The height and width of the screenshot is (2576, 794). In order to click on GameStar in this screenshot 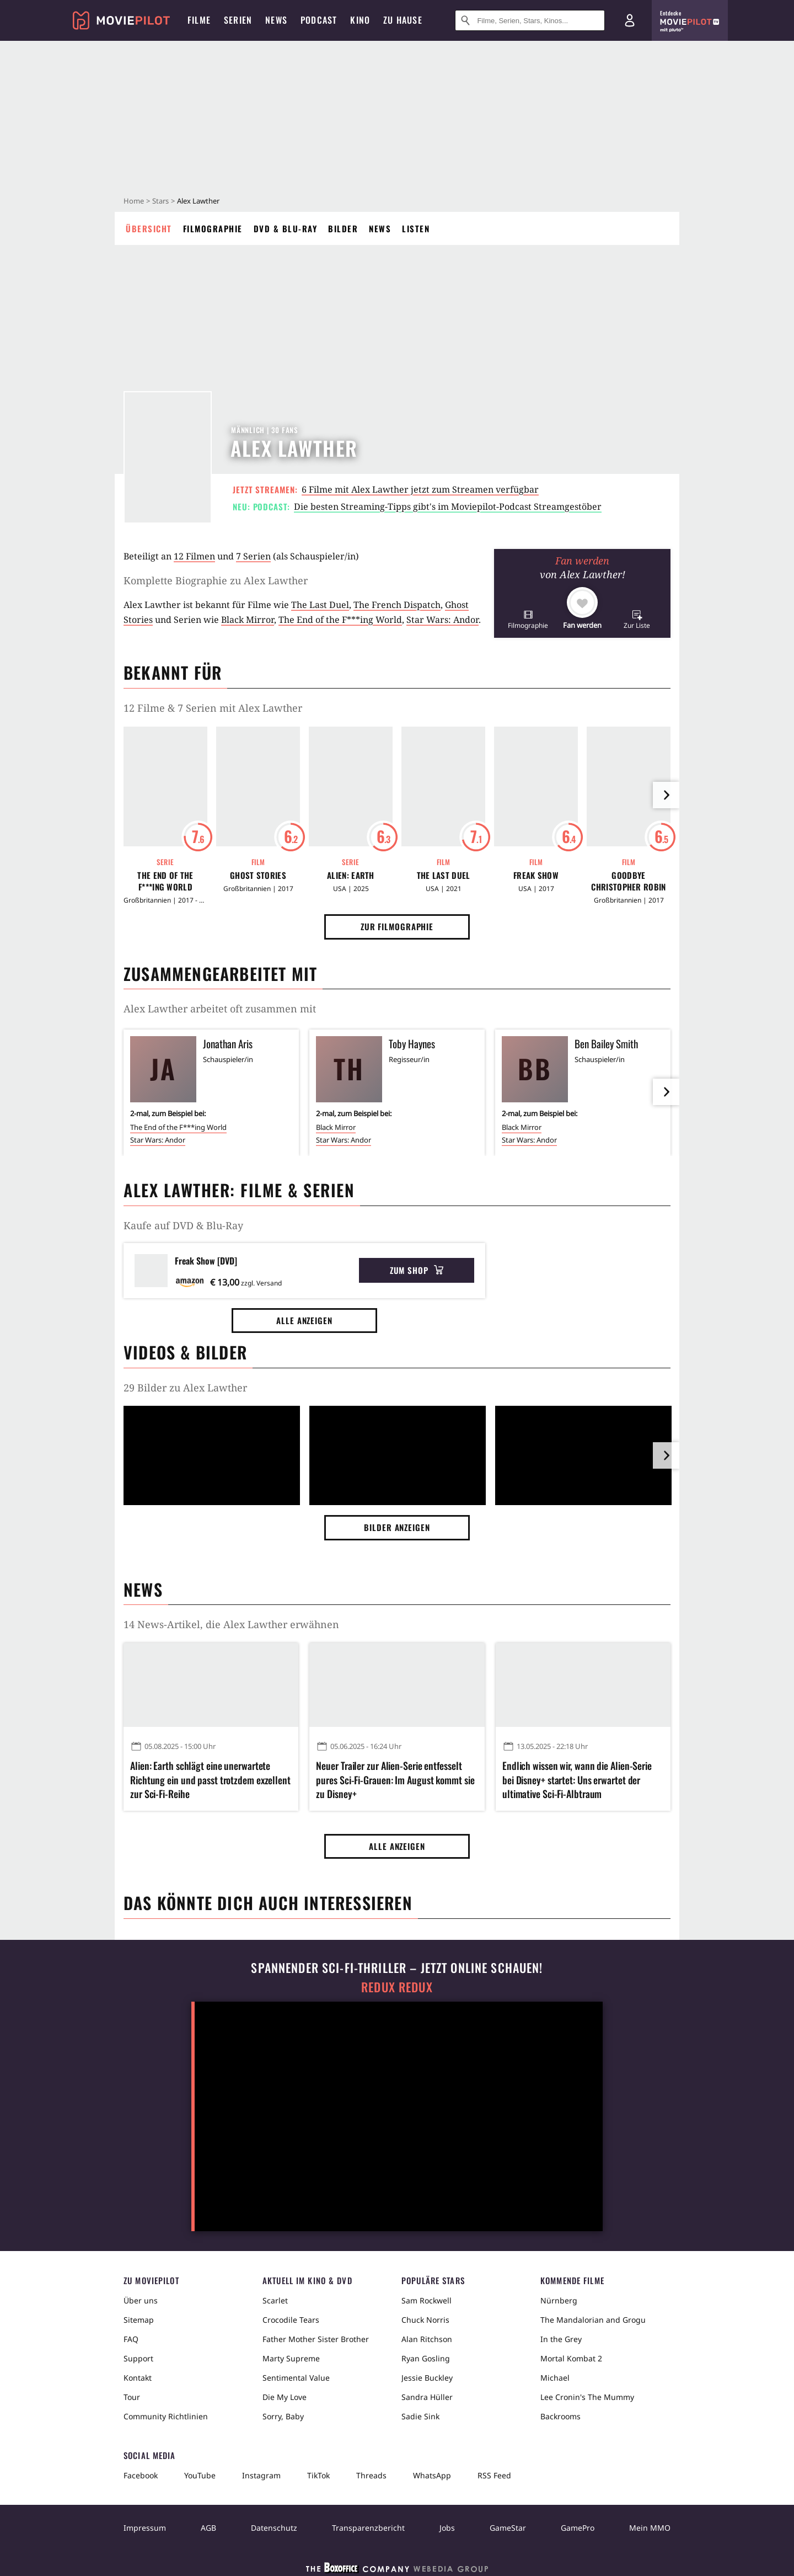, I will do `click(508, 2527)`.